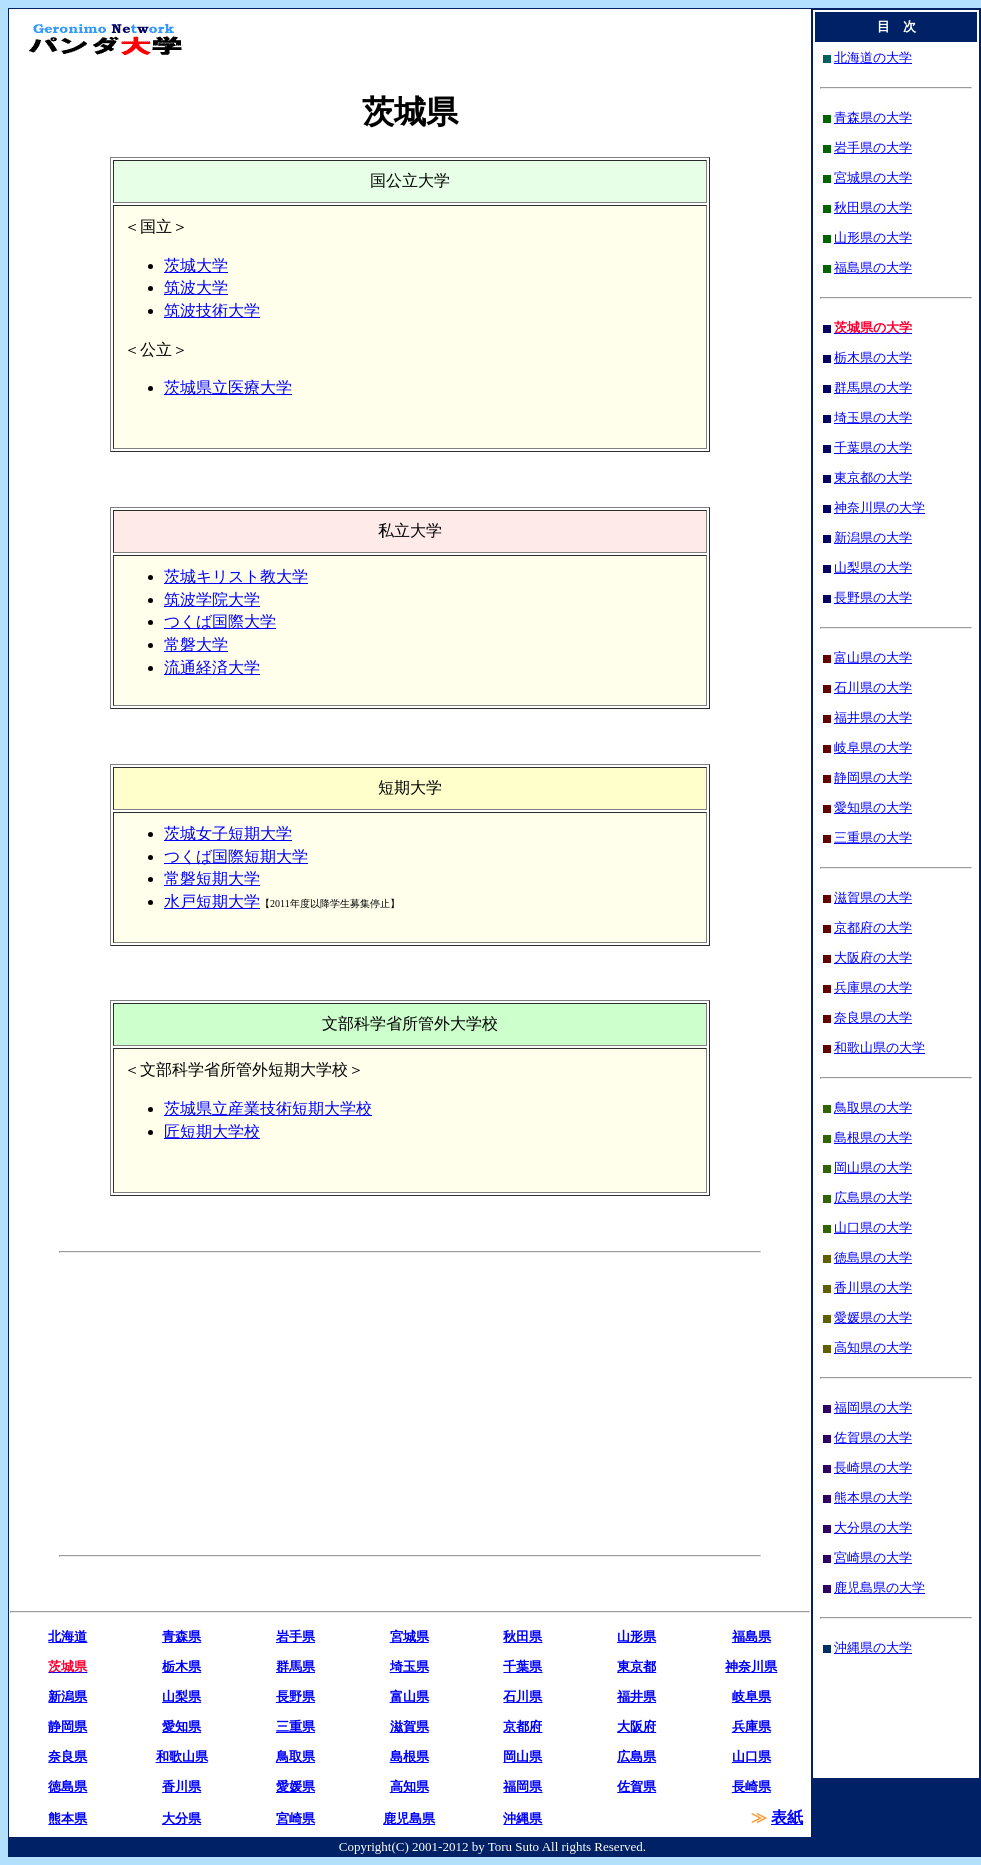 Image resolution: width=981 pixels, height=1865 pixels. What do you see at coordinates (196, 287) in the screenshot?
I see `筑波大学` at bounding box center [196, 287].